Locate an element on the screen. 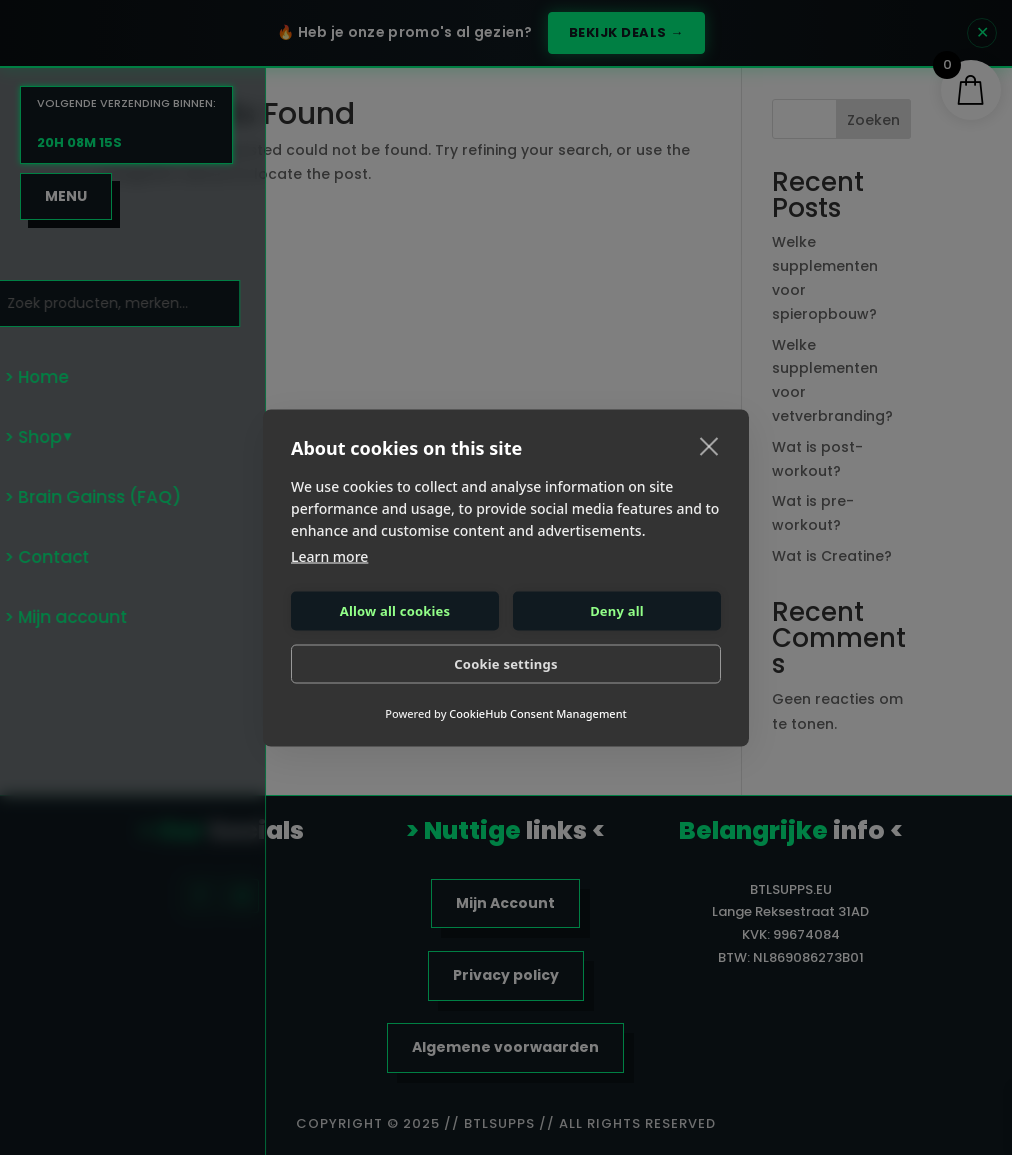 The height and width of the screenshot is (1155, 1012). [close] is located at coordinates (709, 445).